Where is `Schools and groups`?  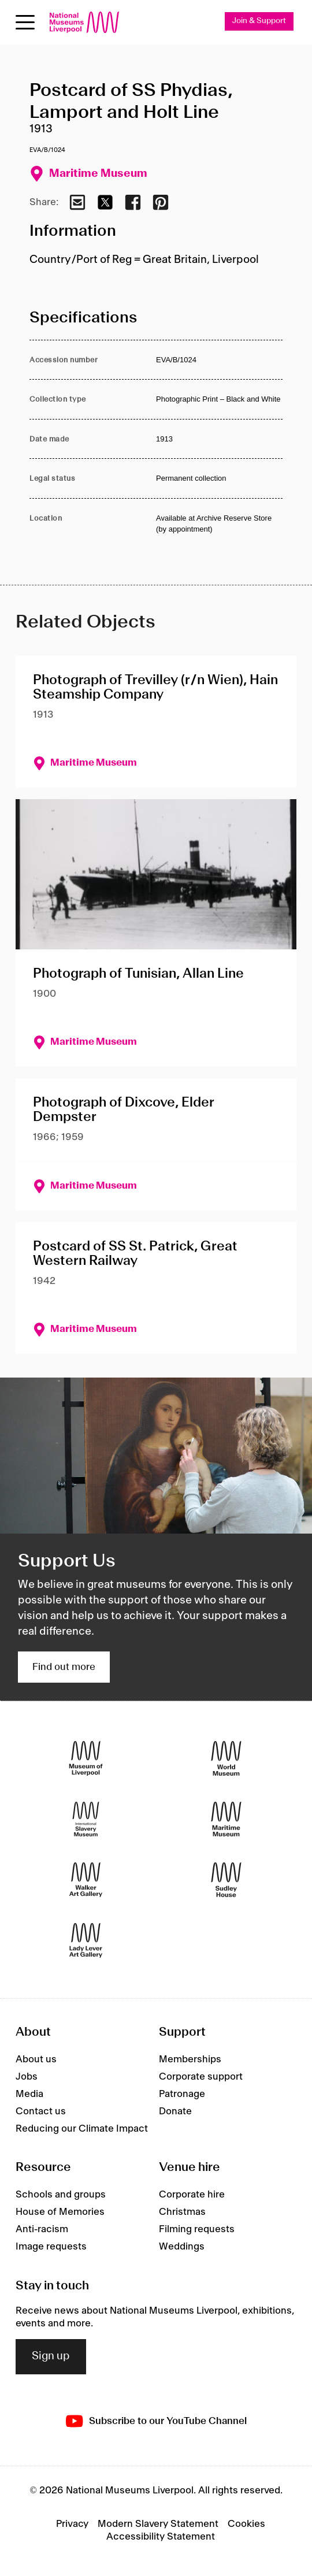 Schools and groups is located at coordinates (61, 2194).